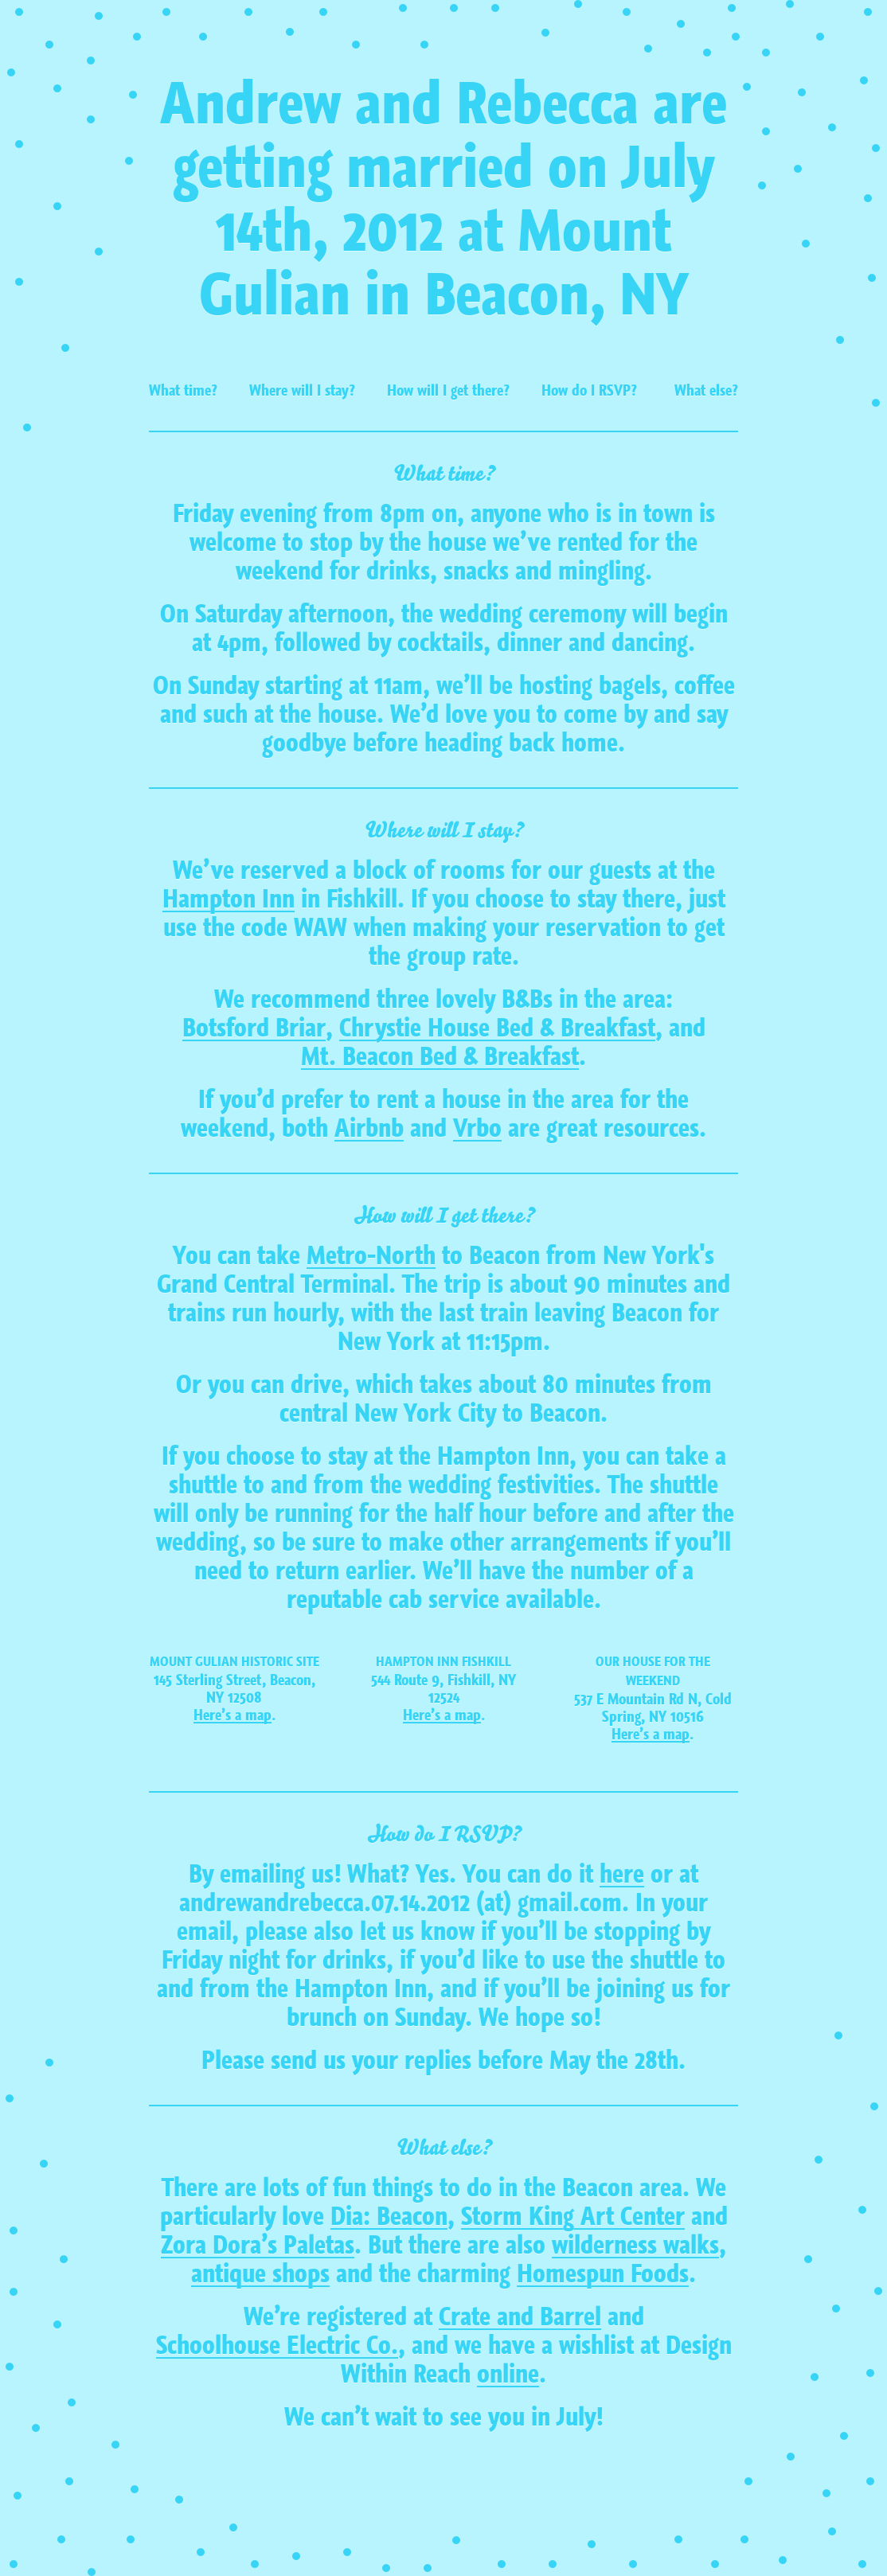  Describe the element at coordinates (183, 390) in the screenshot. I see `What time?` at that location.